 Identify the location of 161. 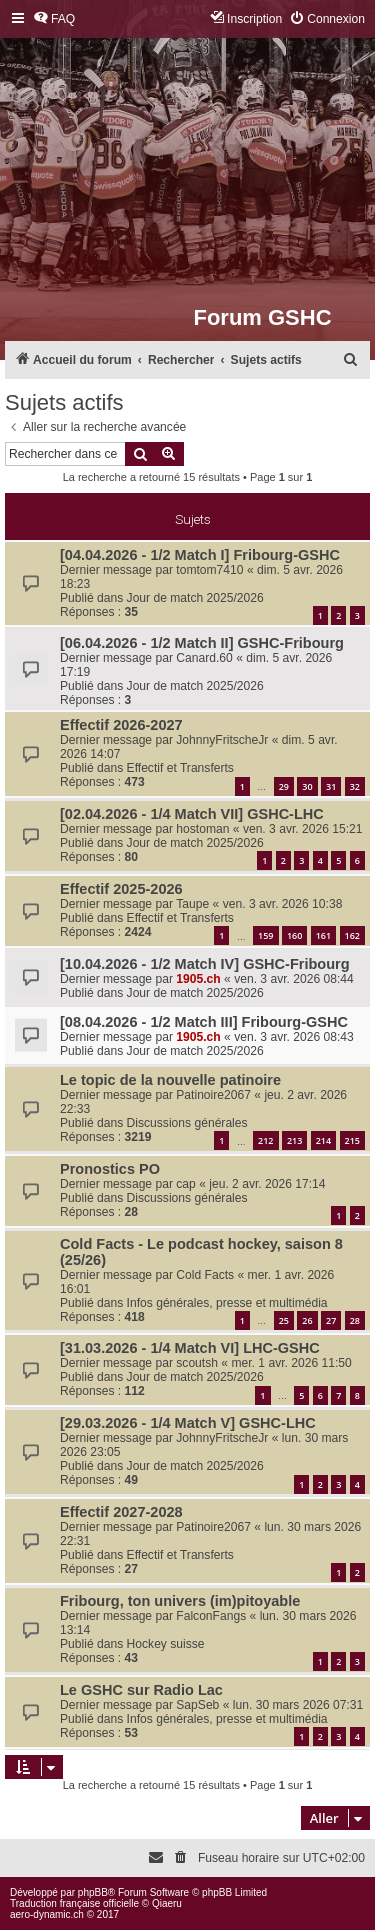
(323, 935).